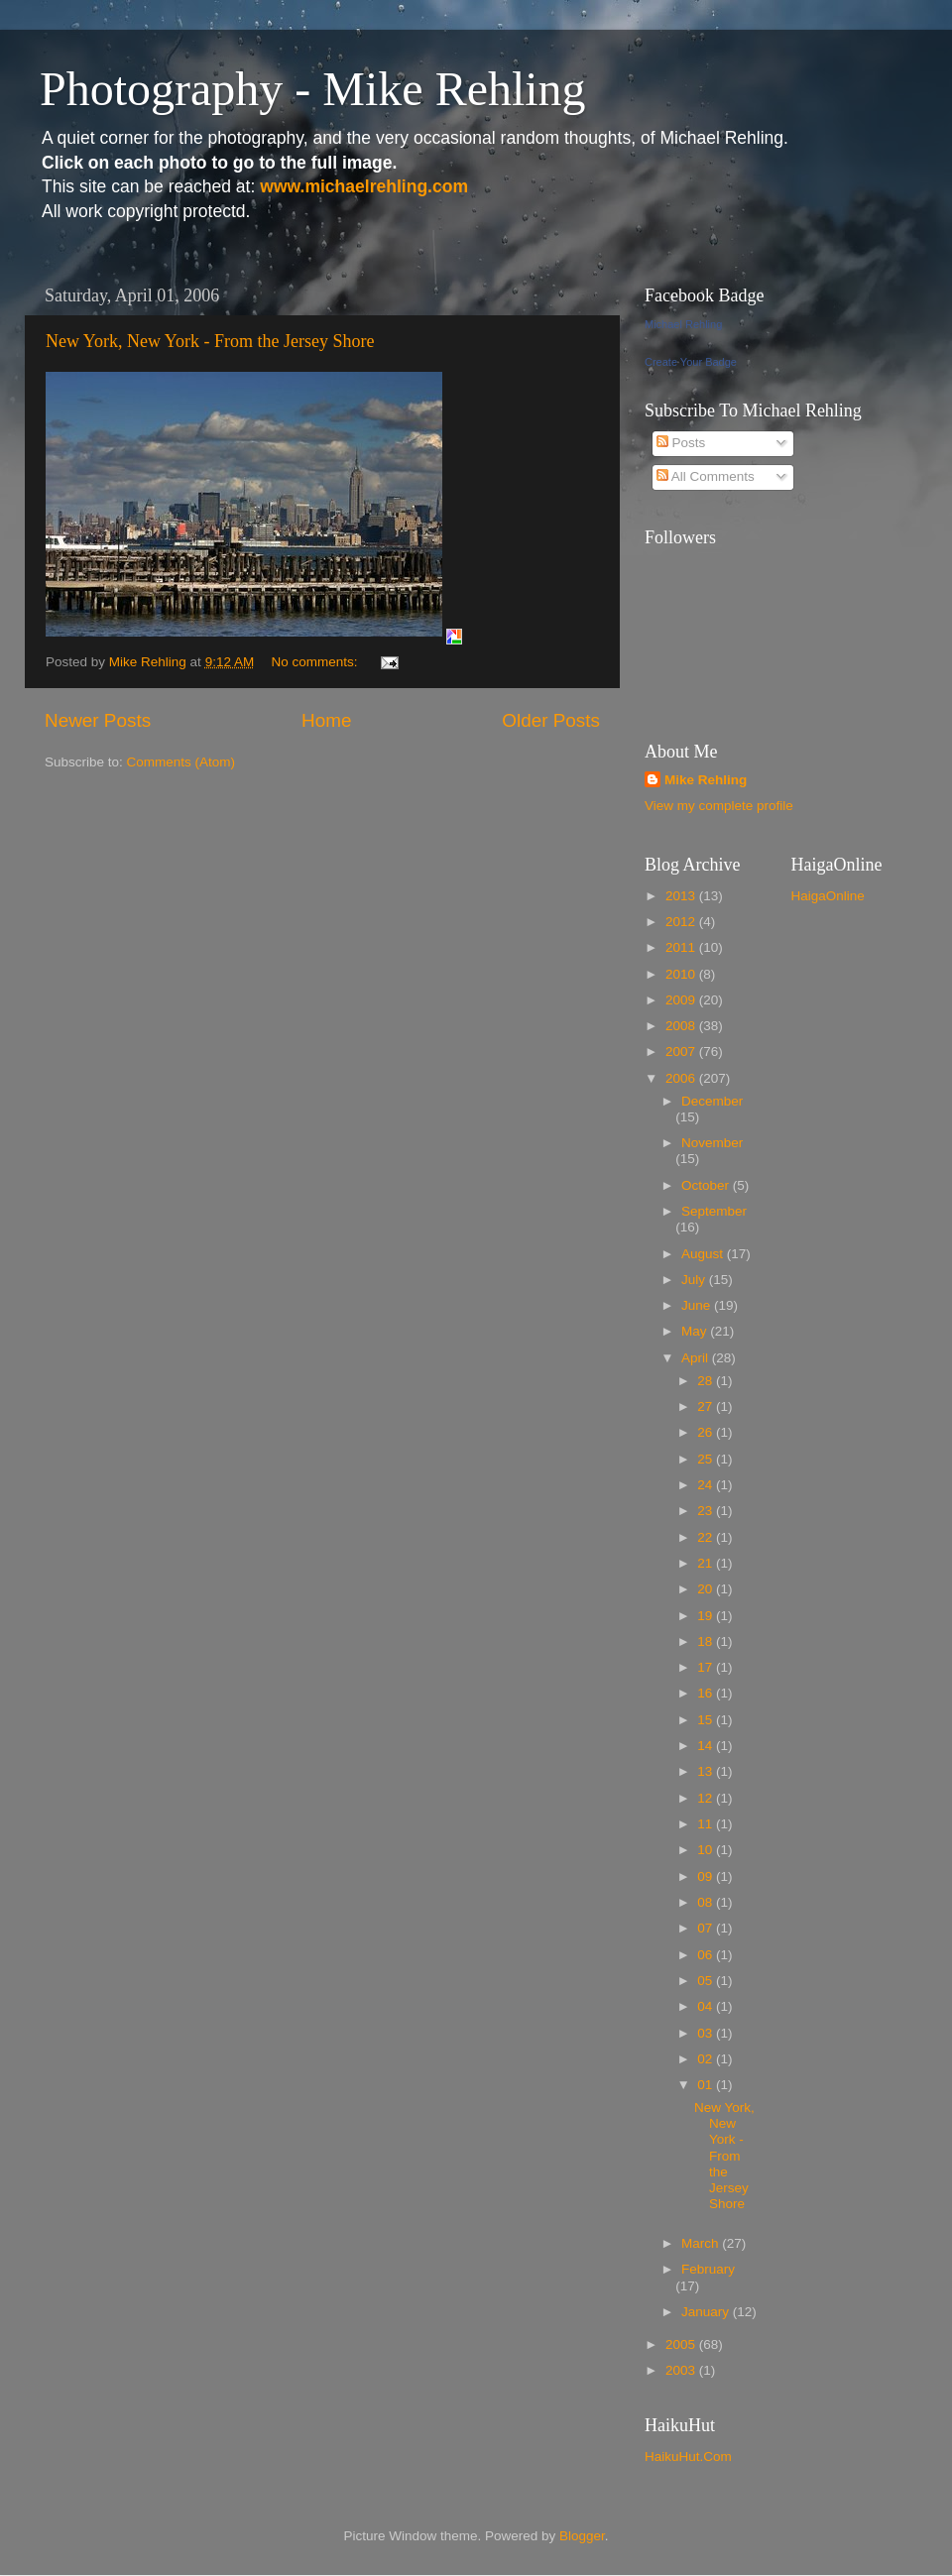 This screenshot has width=952, height=2576. I want to click on 17, so click(706, 1667).